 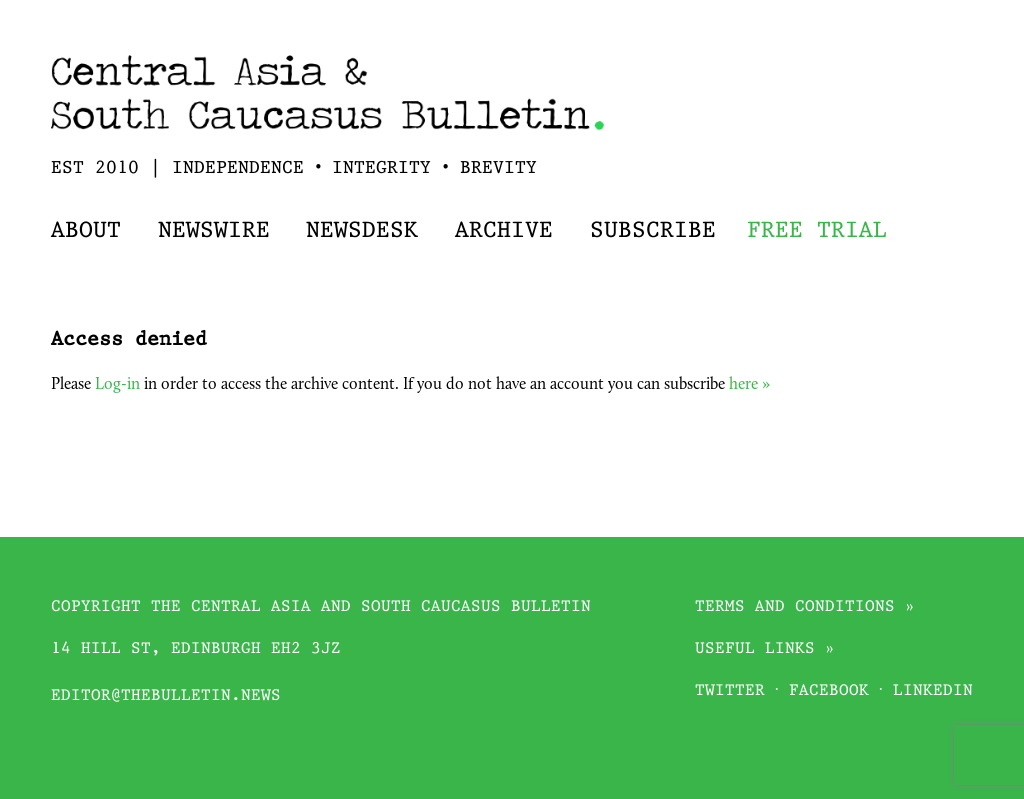 What do you see at coordinates (817, 231) in the screenshot?
I see `Free trial` at bounding box center [817, 231].